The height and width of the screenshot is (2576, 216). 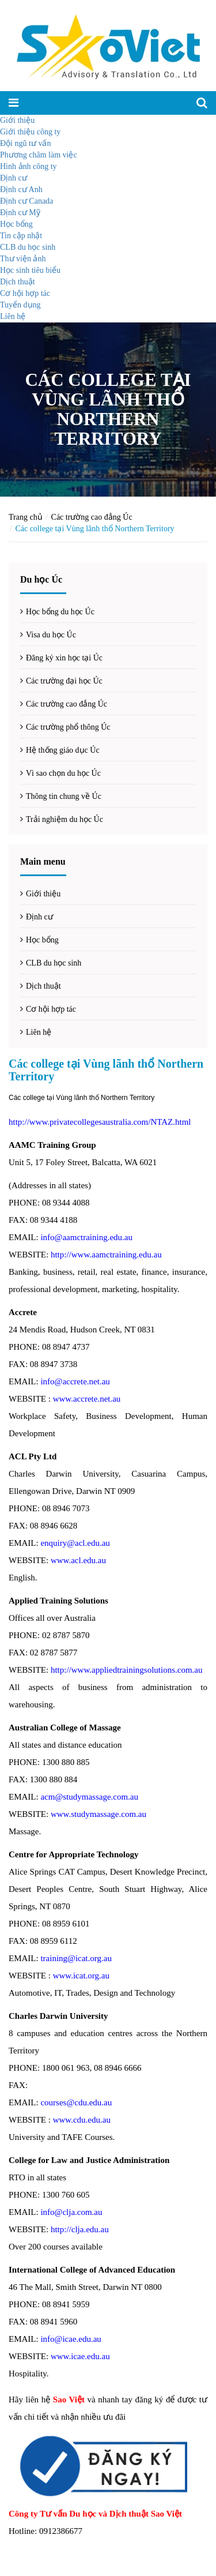 I want to click on Cơ hội hợp tác, so click(x=25, y=293).